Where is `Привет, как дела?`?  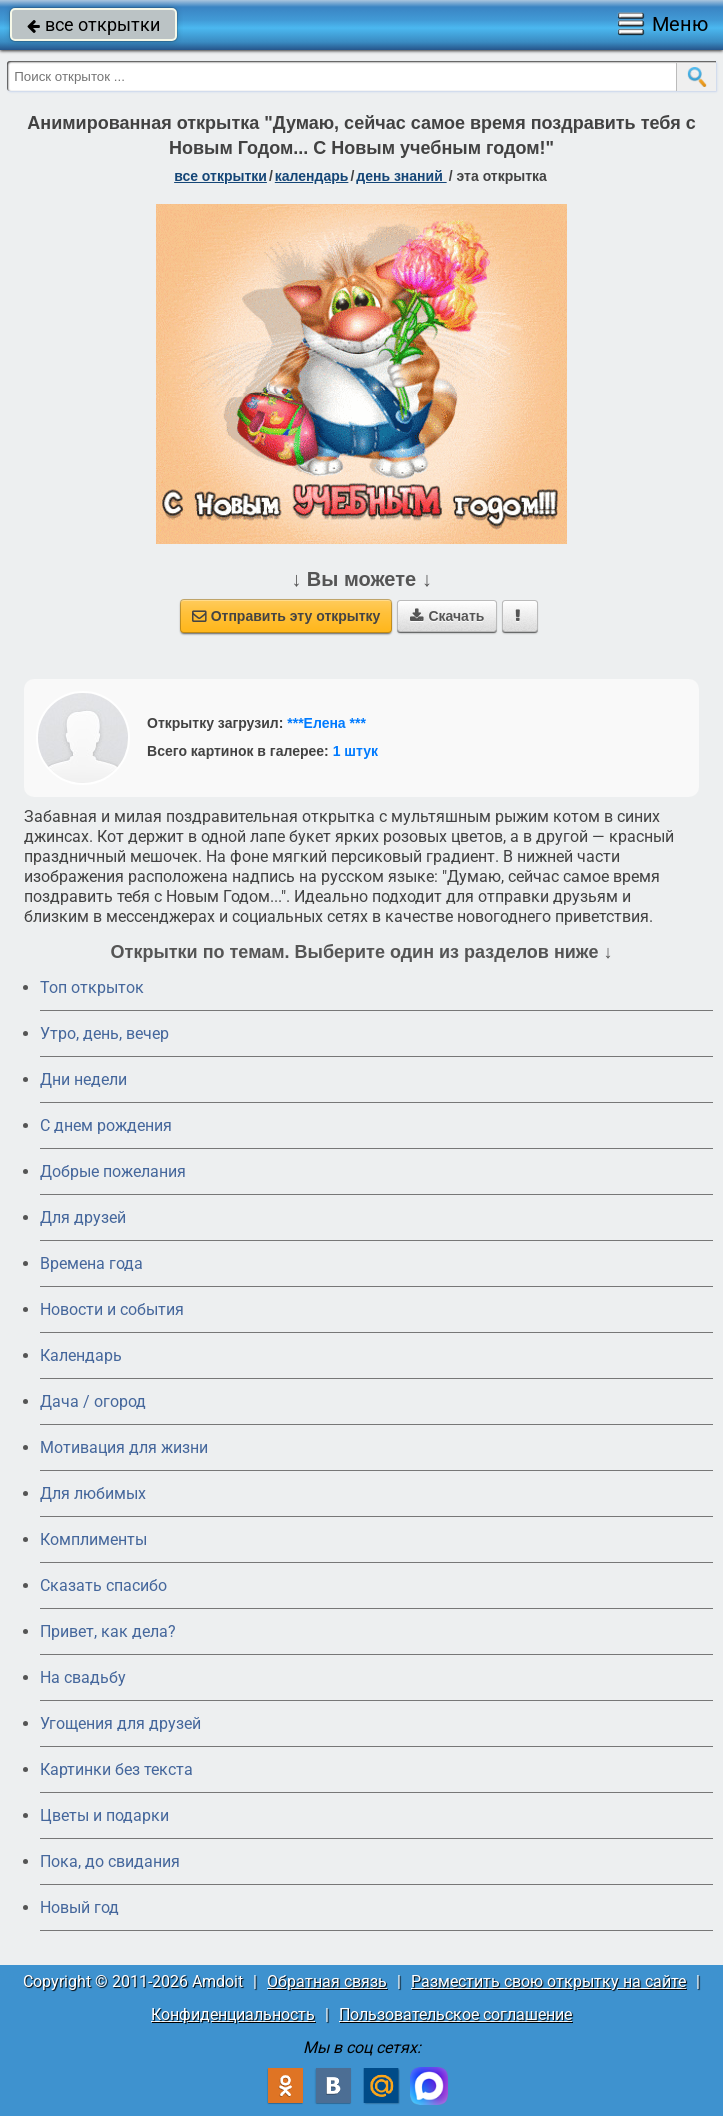 Привет, как дела? is located at coordinates (108, 1631).